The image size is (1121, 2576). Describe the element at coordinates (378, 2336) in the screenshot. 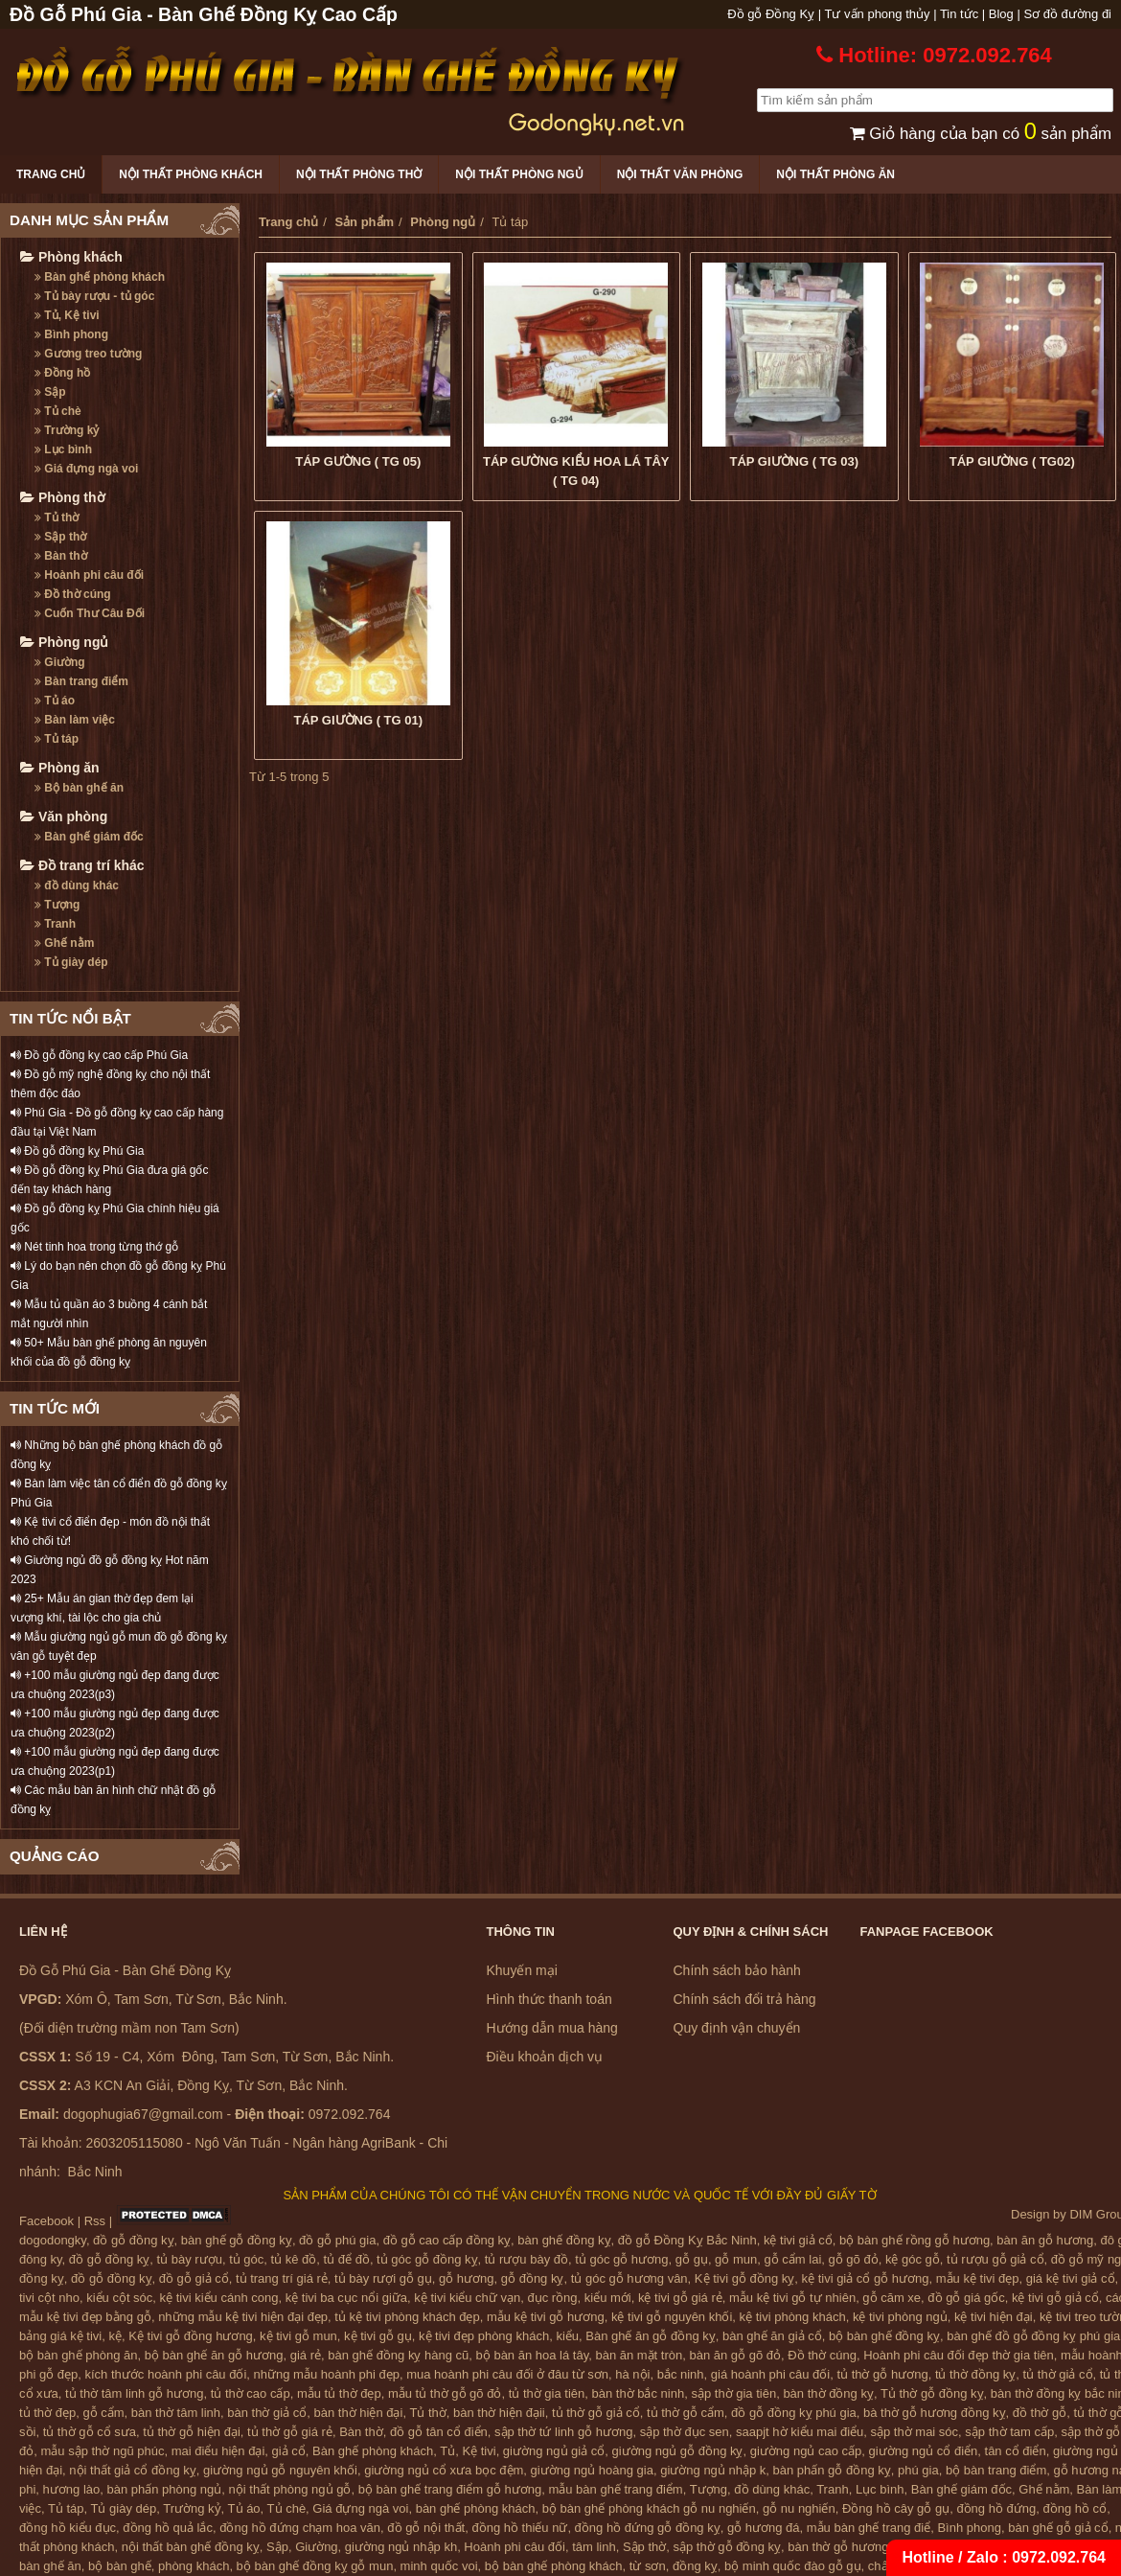

I see `kệ tivi gỗ gụ` at that location.